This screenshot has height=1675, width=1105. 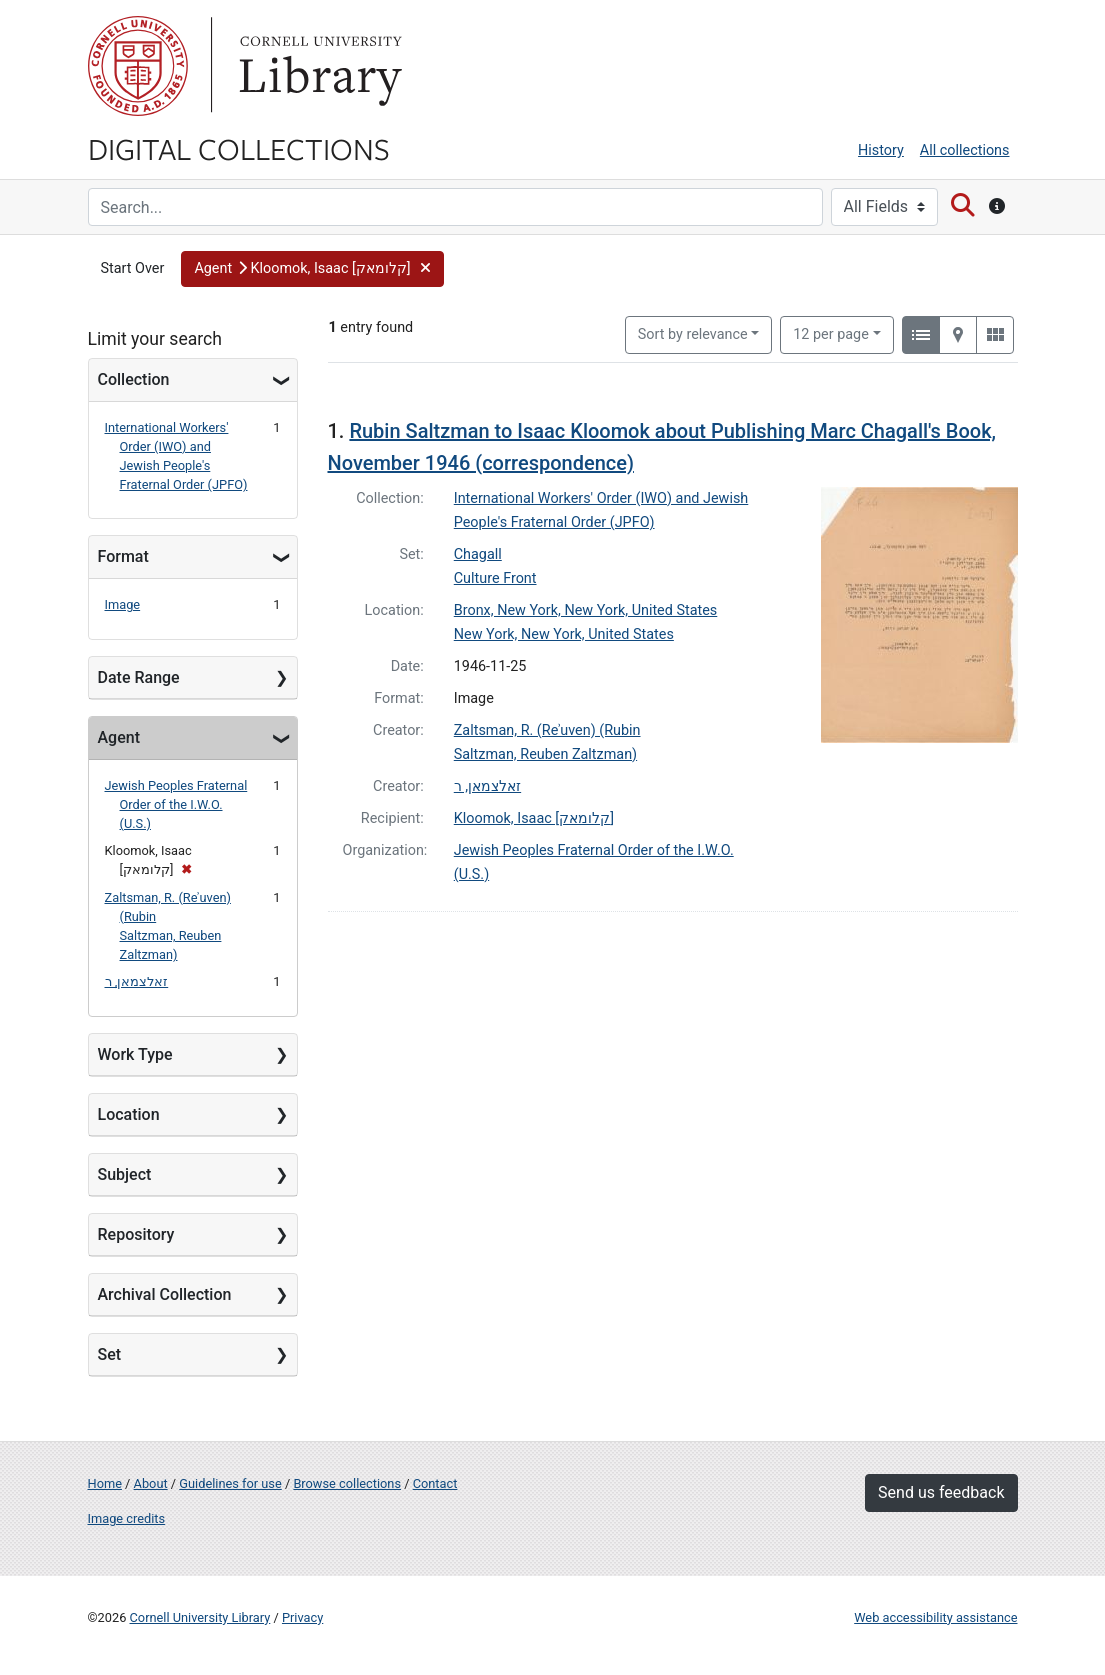 What do you see at coordinates (534, 818) in the screenshot?
I see `Kloomok, Isaac [קלומאק]` at bounding box center [534, 818].